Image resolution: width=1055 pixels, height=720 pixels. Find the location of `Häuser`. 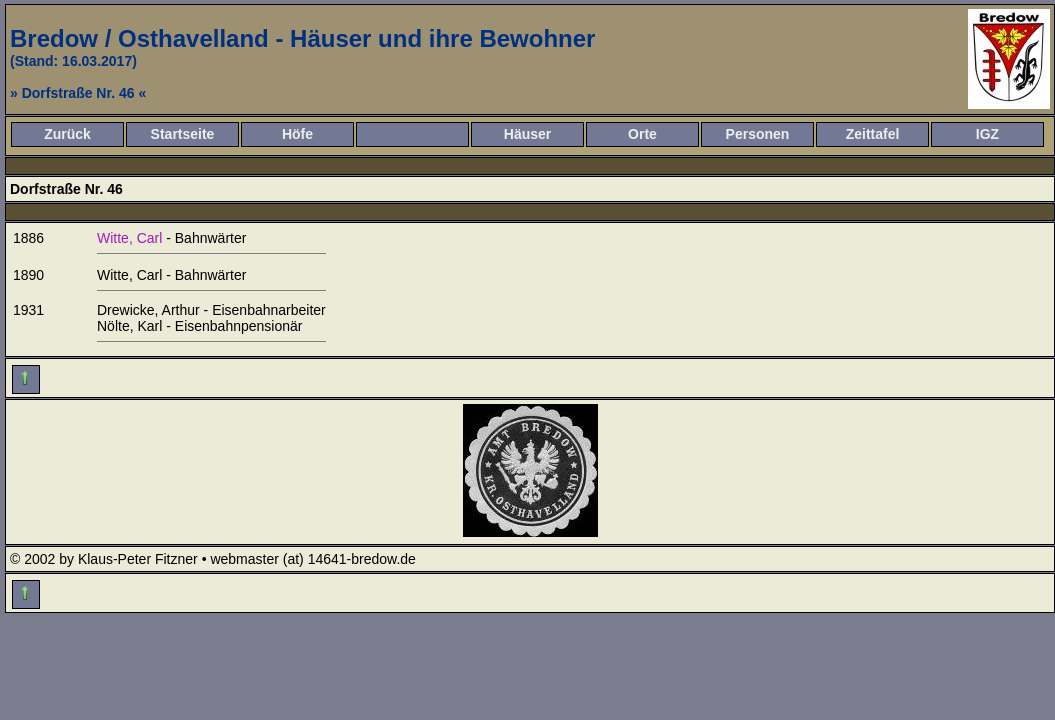

Häuser is located at coordinates (527, 134).